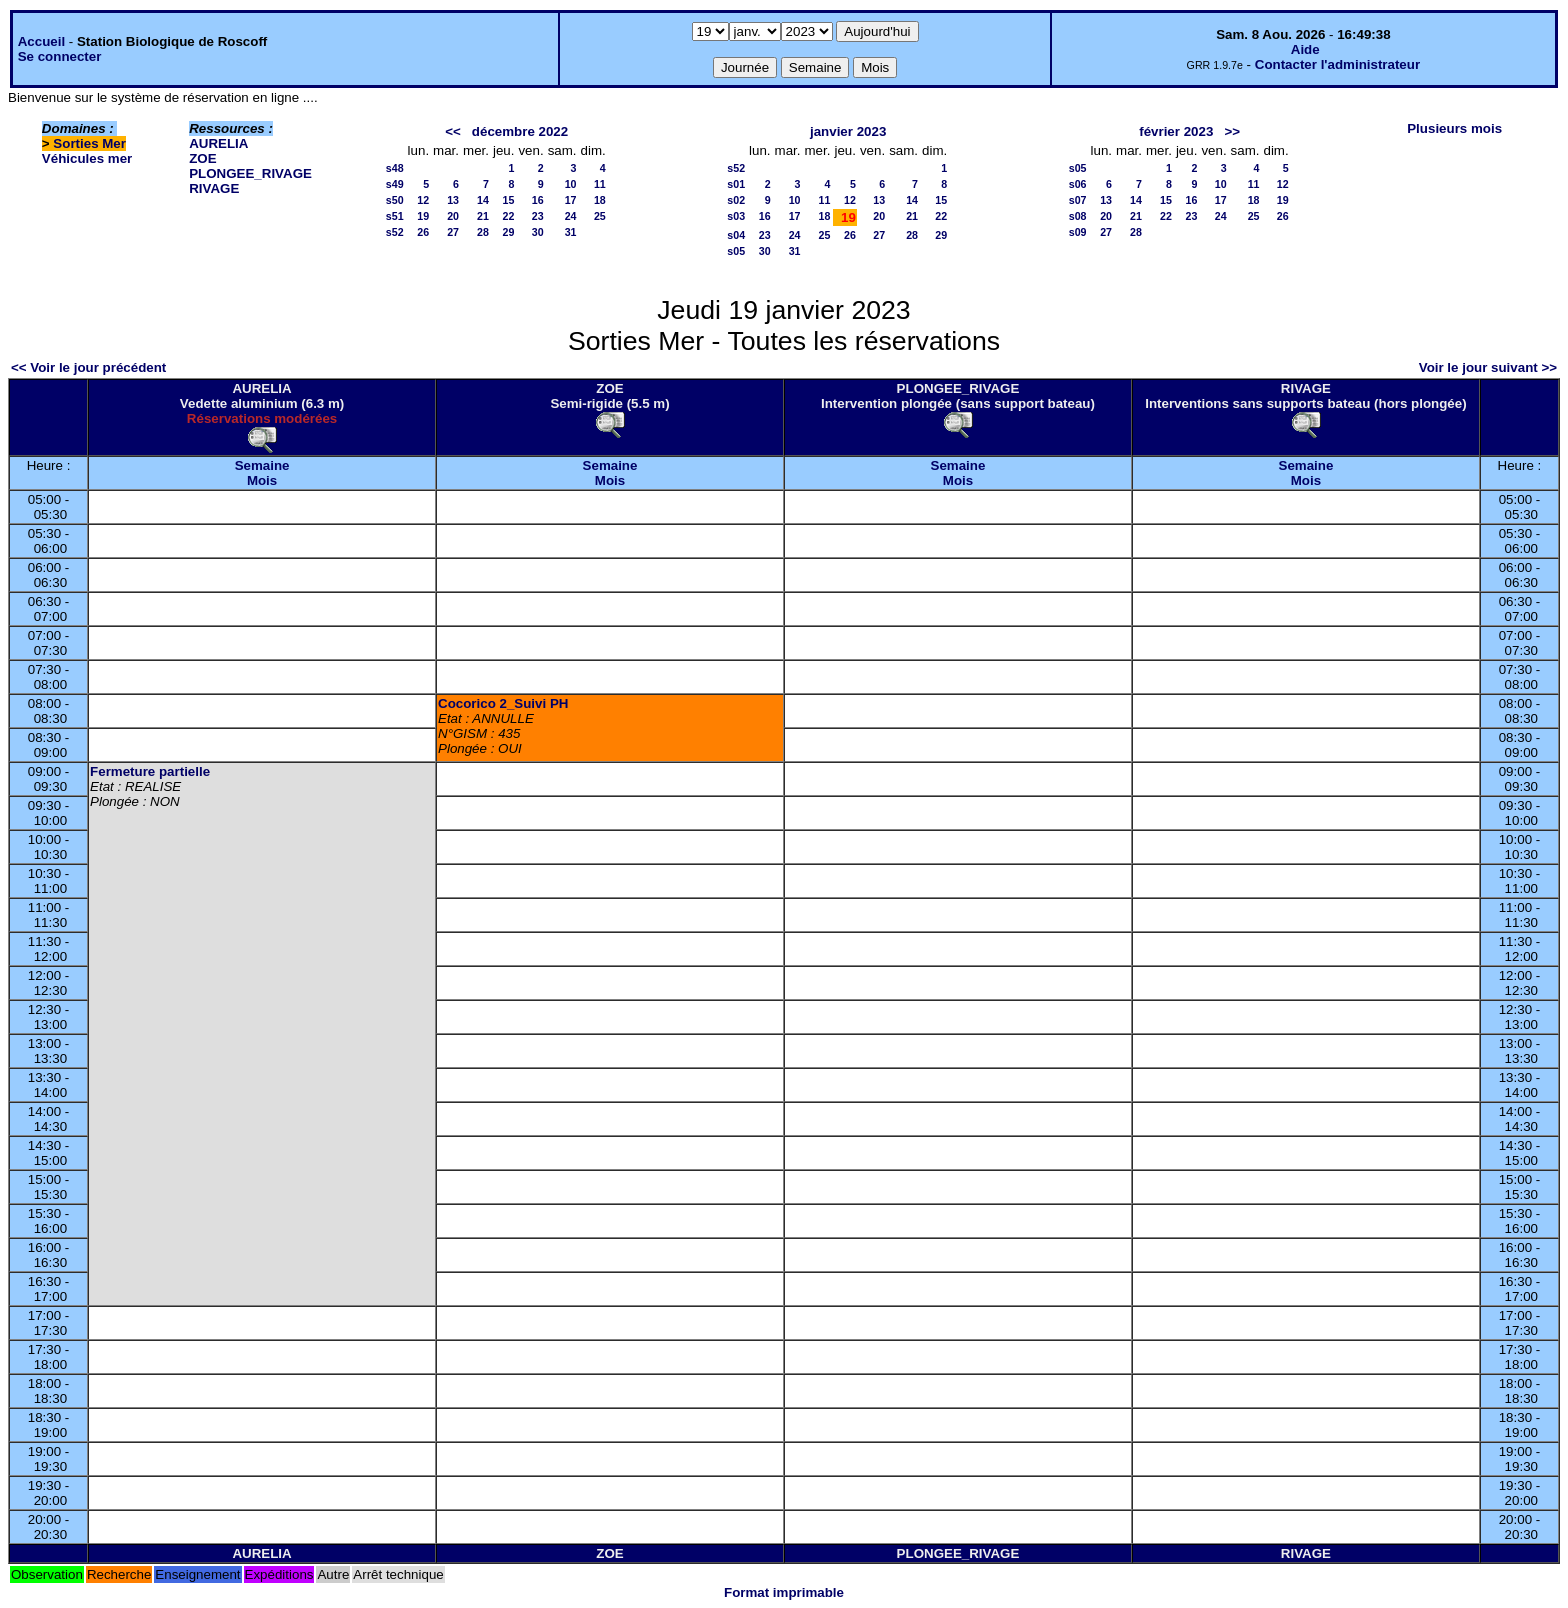 This screenshot has height=1608, width=1568. What do you see at coordinates (453, 232) in the screenshot?
I see `27` at bounding box center [453, 232].